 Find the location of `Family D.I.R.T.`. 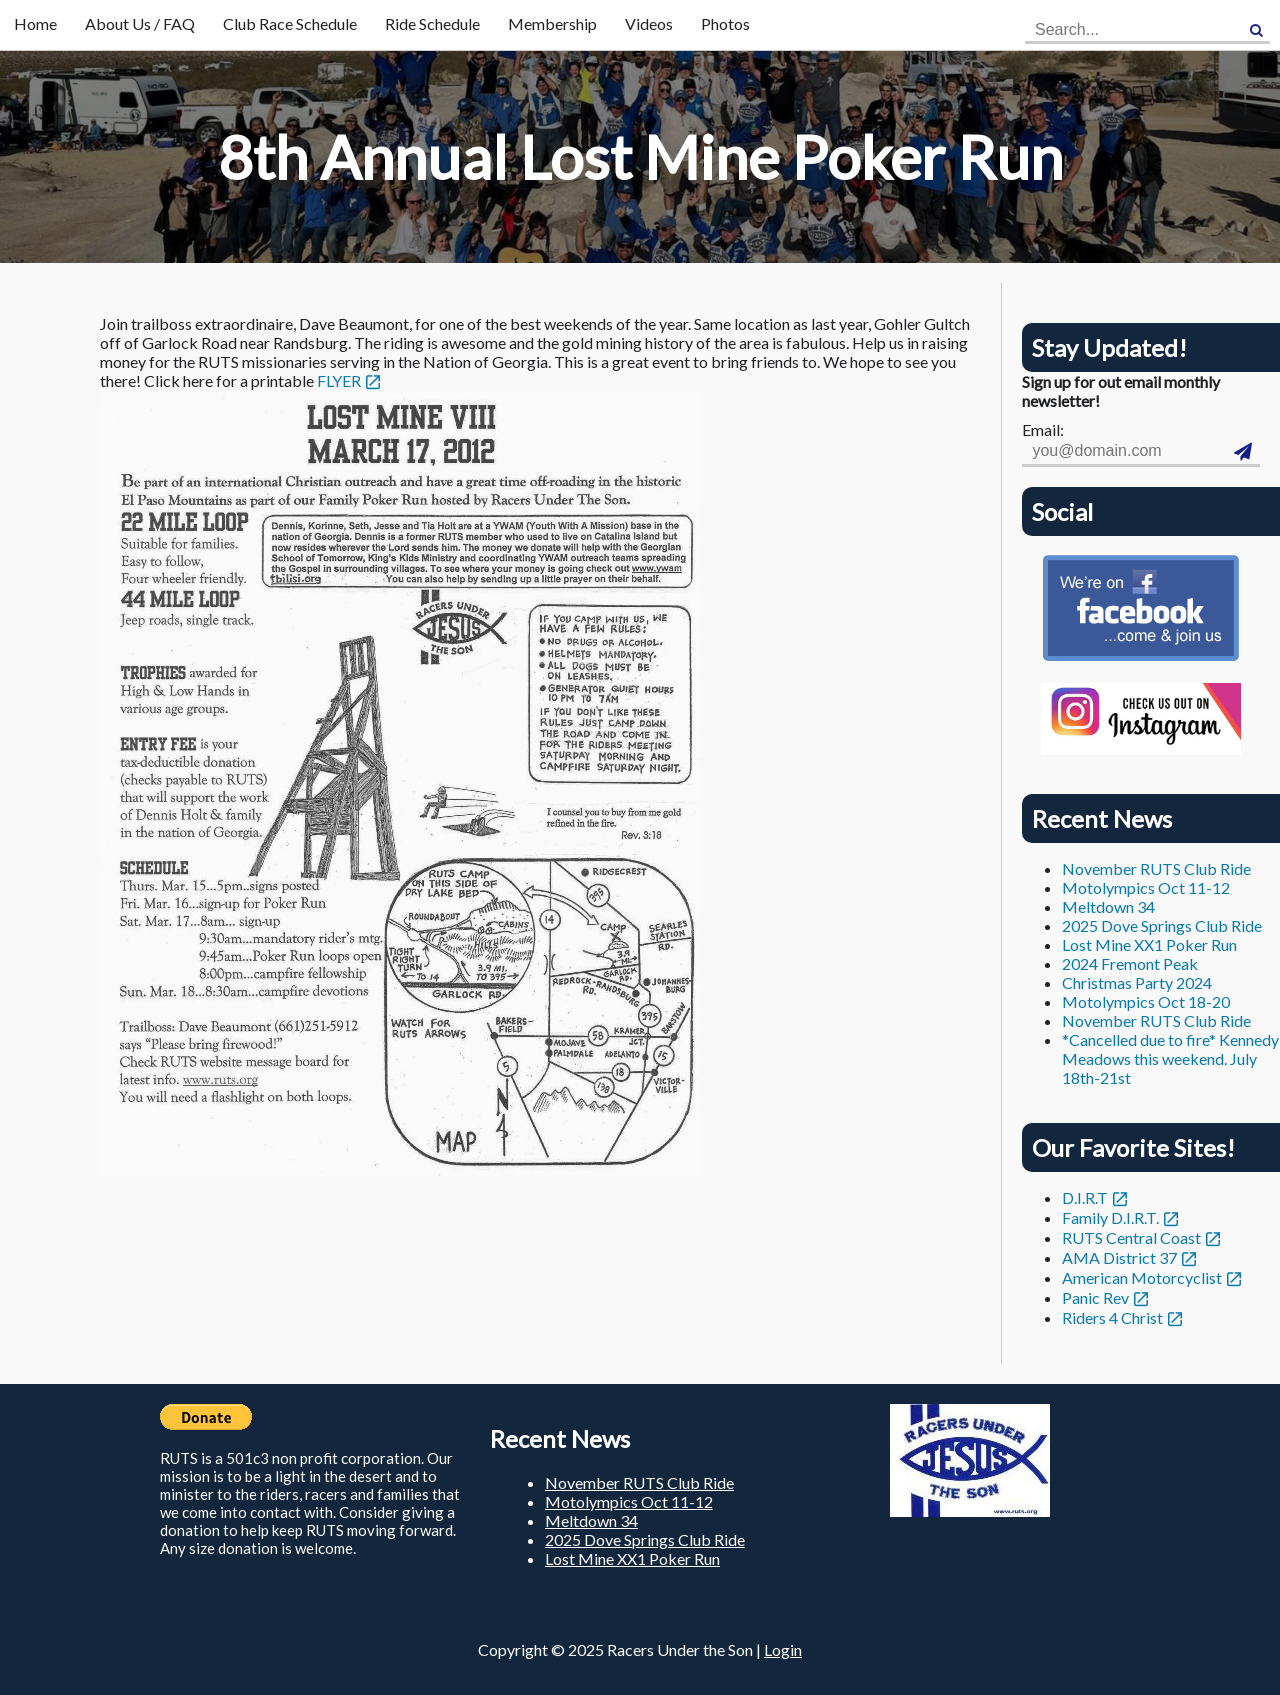

Family D.I.R.T. is located at coordinates (1110, 1217).